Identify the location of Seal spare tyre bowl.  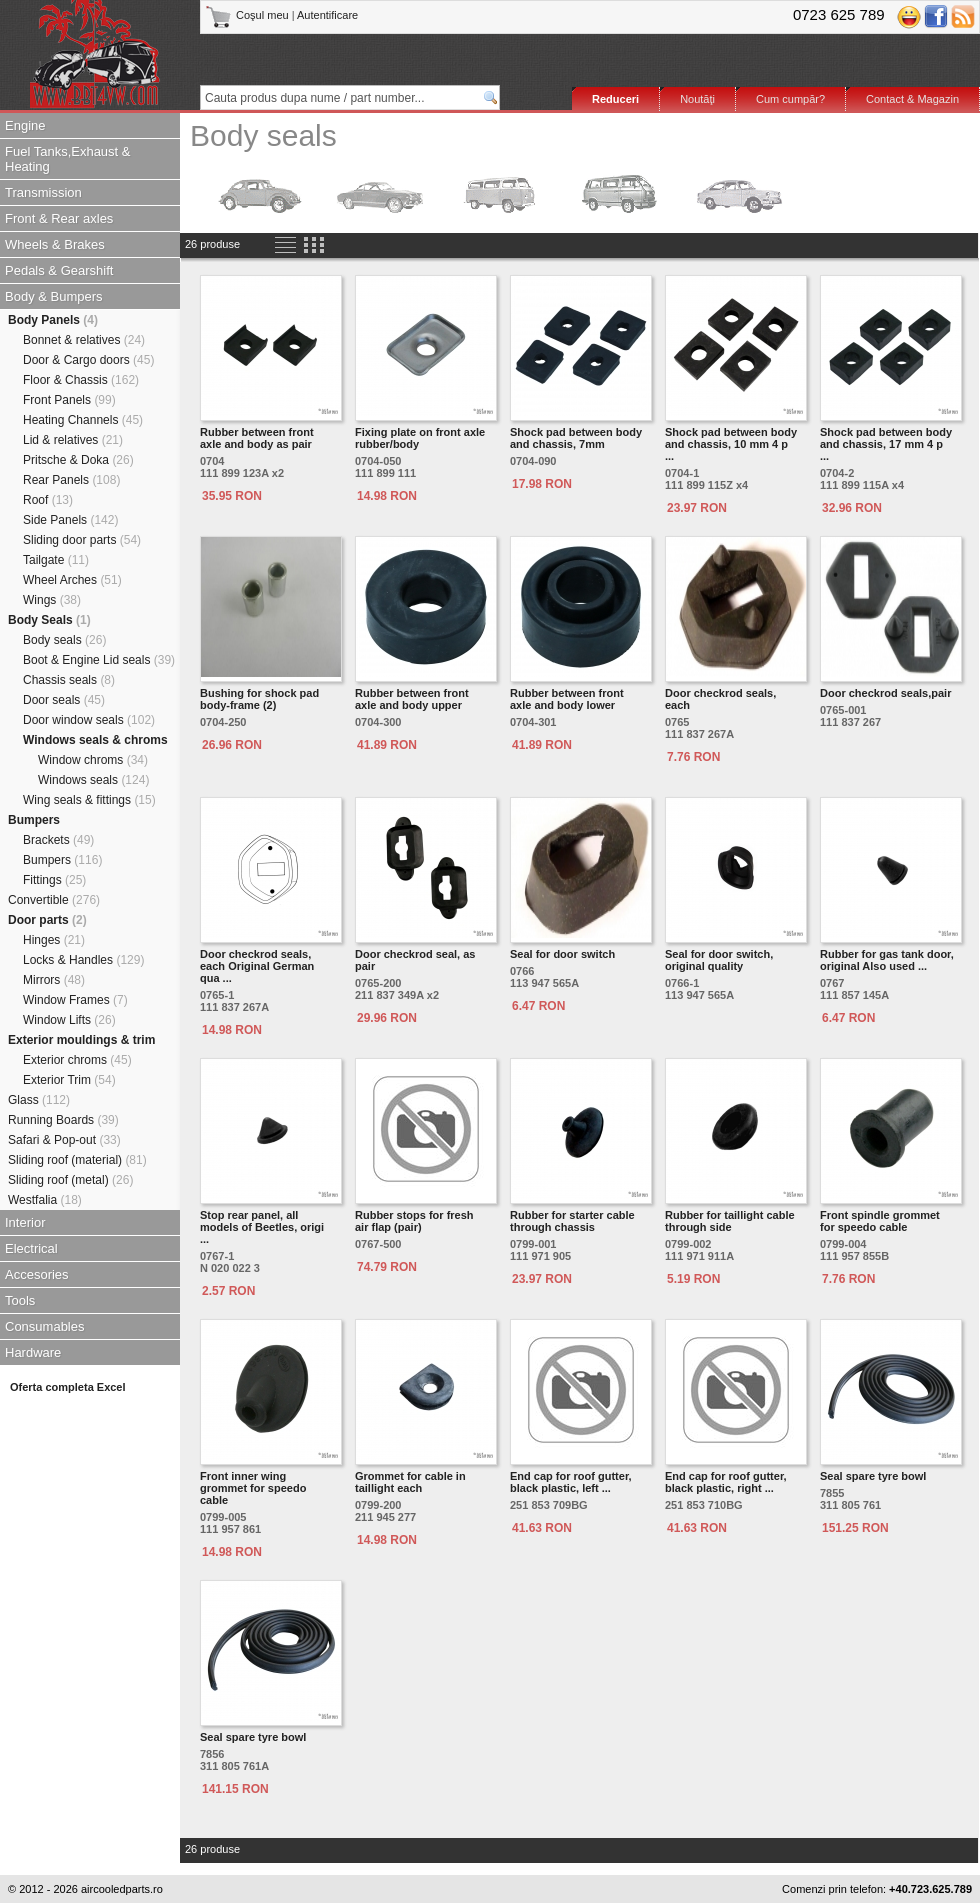
(873, 1476).